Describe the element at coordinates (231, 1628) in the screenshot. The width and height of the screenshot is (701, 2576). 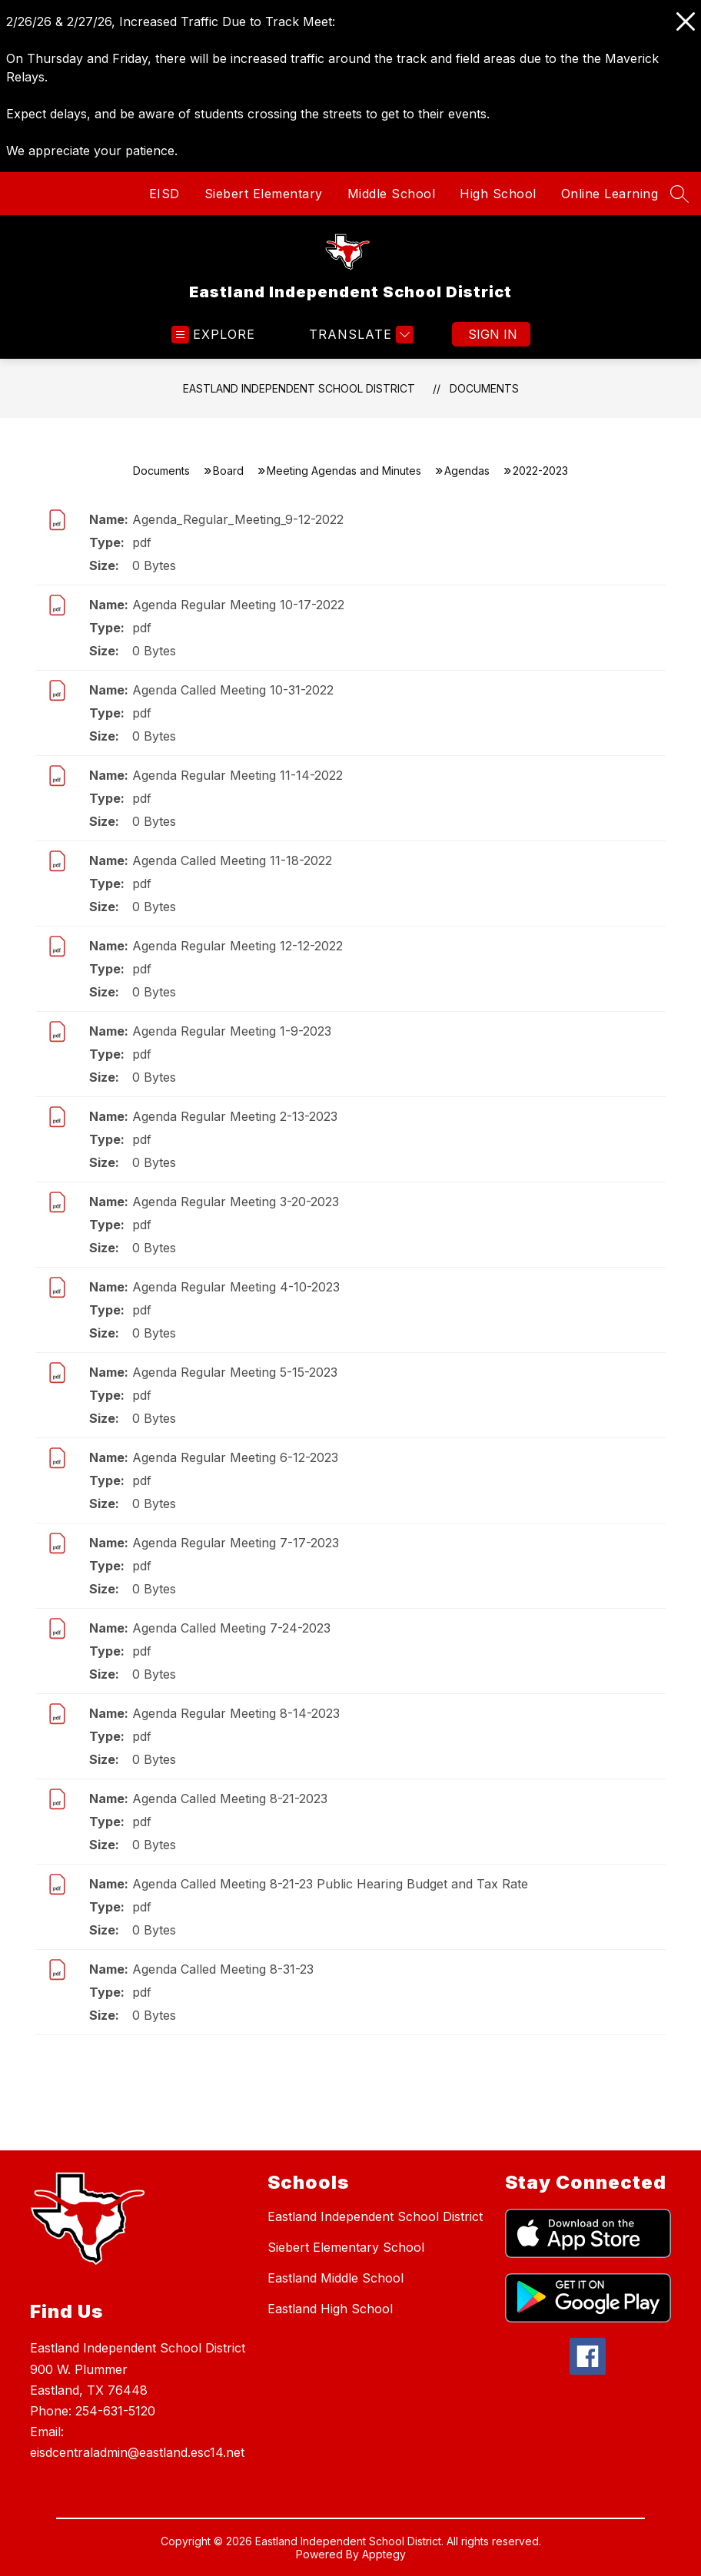
I see `Agenda Called Meeting 7-24-2023` at that location.